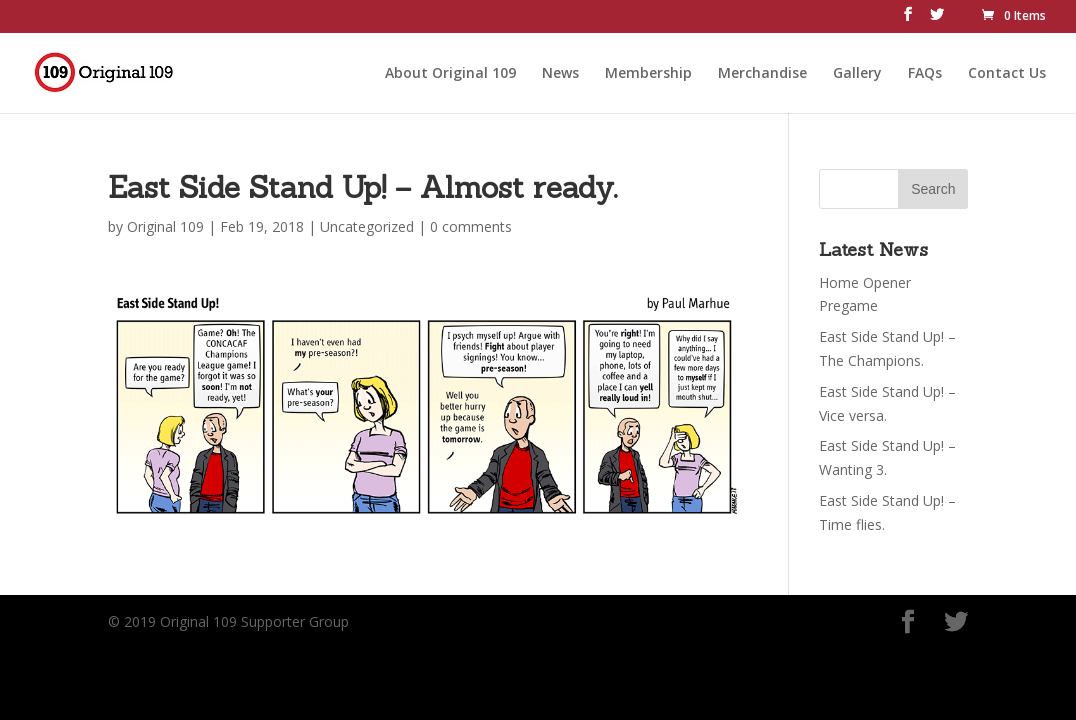 The width and height of the screenshot is (1076, 720). Describe the element at coordinates (367, 226) in the screenshot. I see `Uncategorized` at that location.